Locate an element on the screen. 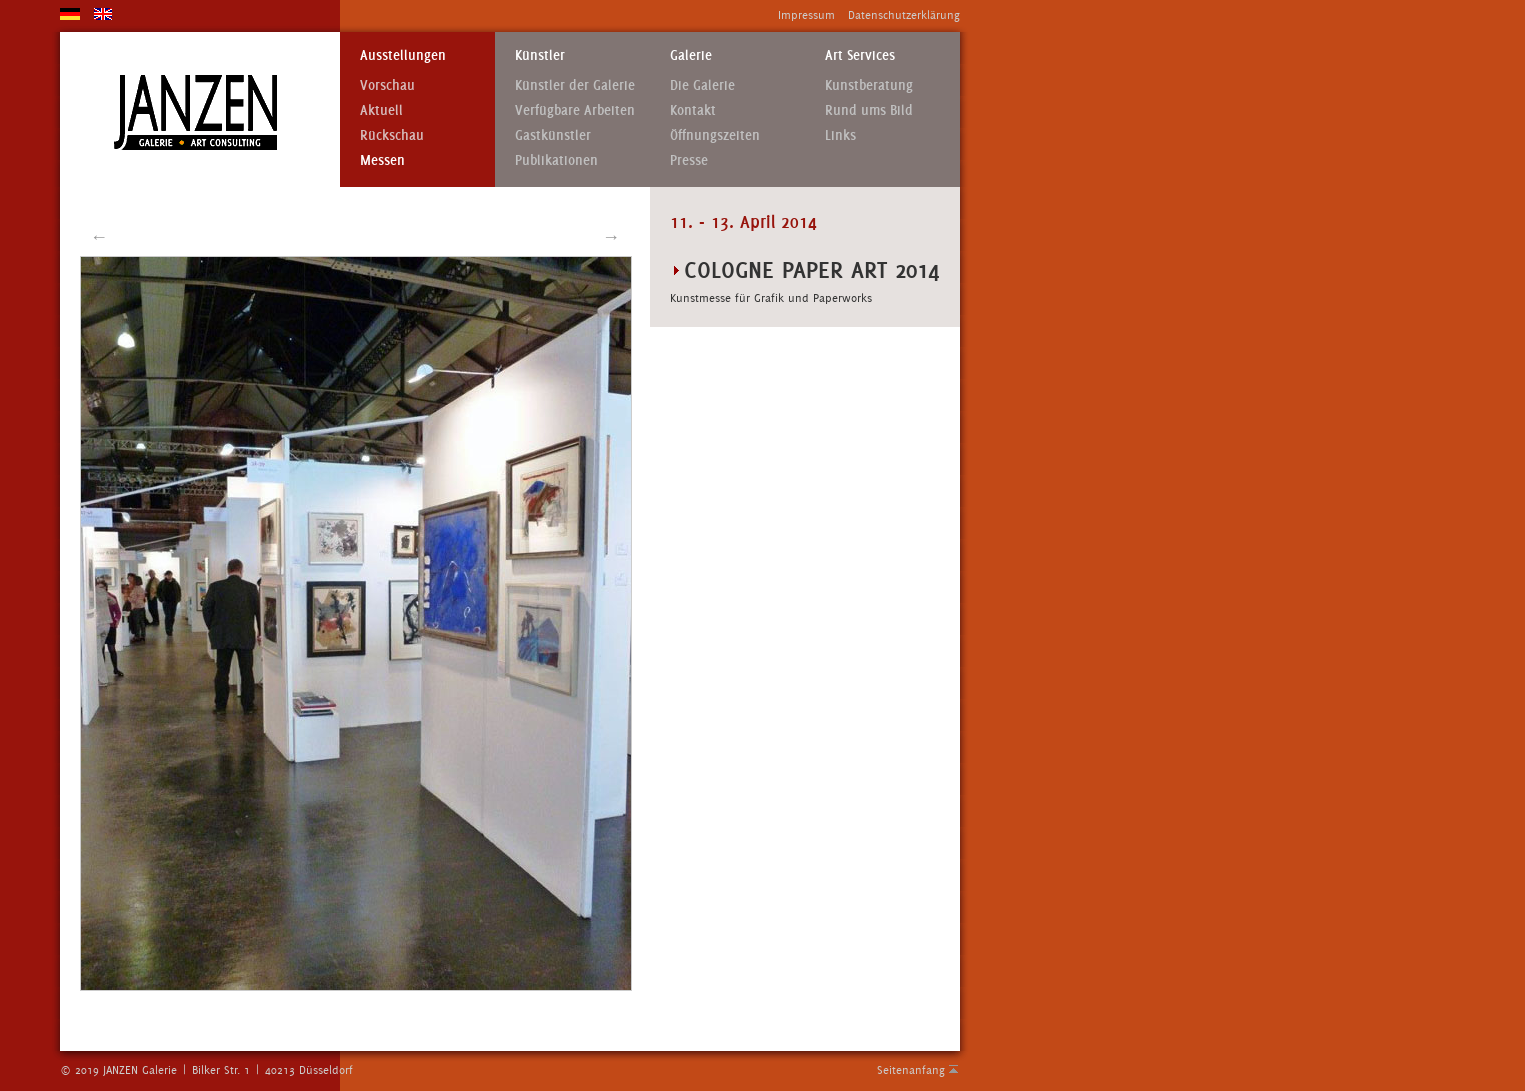  Künstler der Galerie is located at coordinates (575, 85).